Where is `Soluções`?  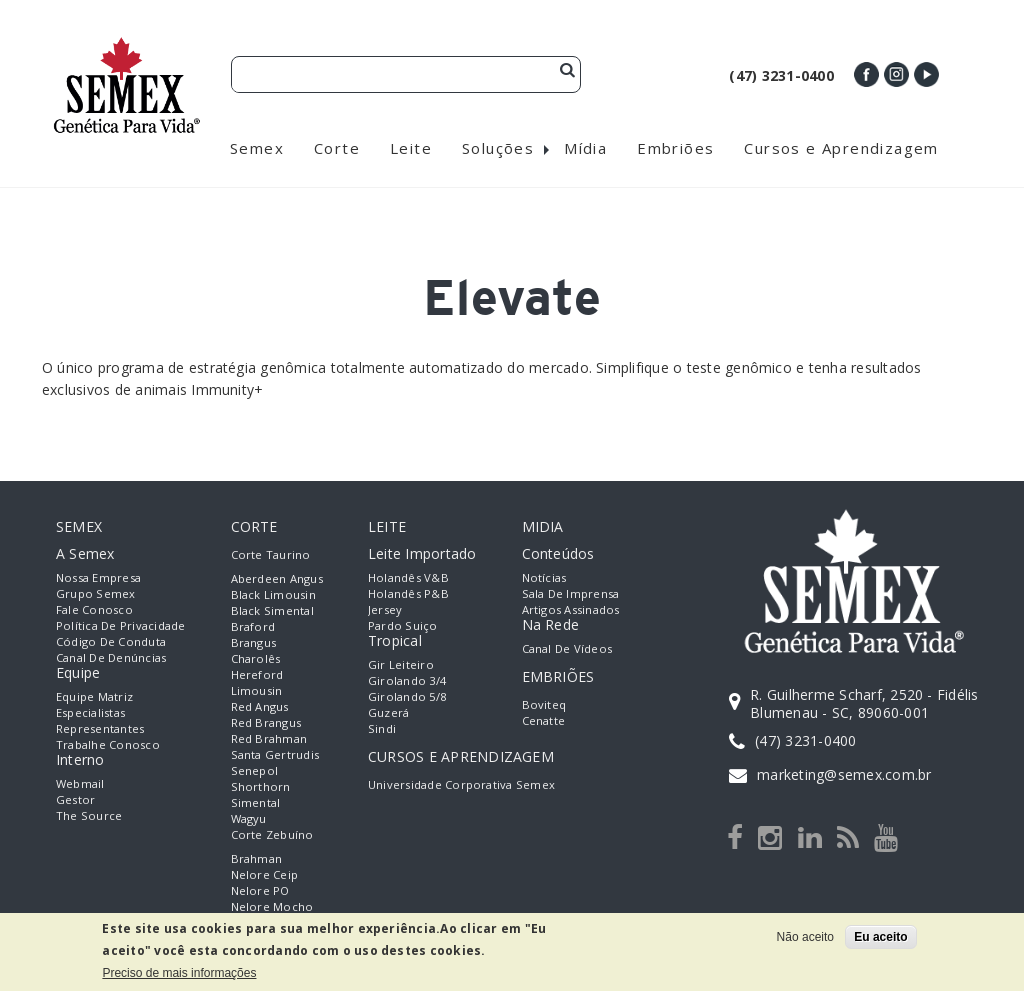 Soluções is located at coordinates (498, 148).